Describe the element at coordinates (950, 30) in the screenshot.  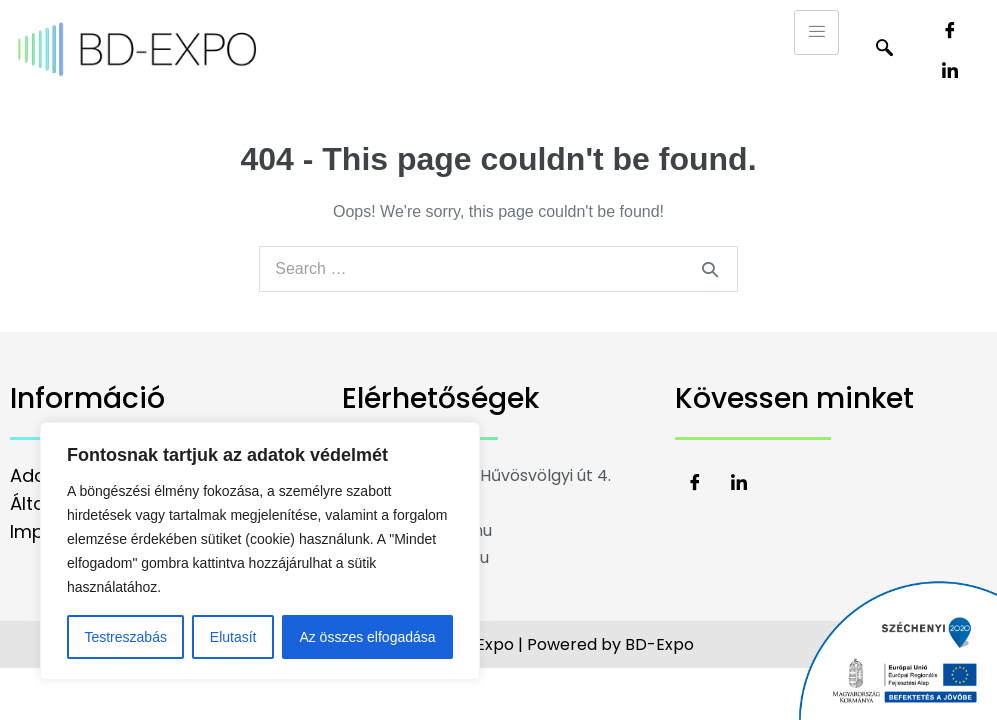
I see `[Facebook]` at that location.